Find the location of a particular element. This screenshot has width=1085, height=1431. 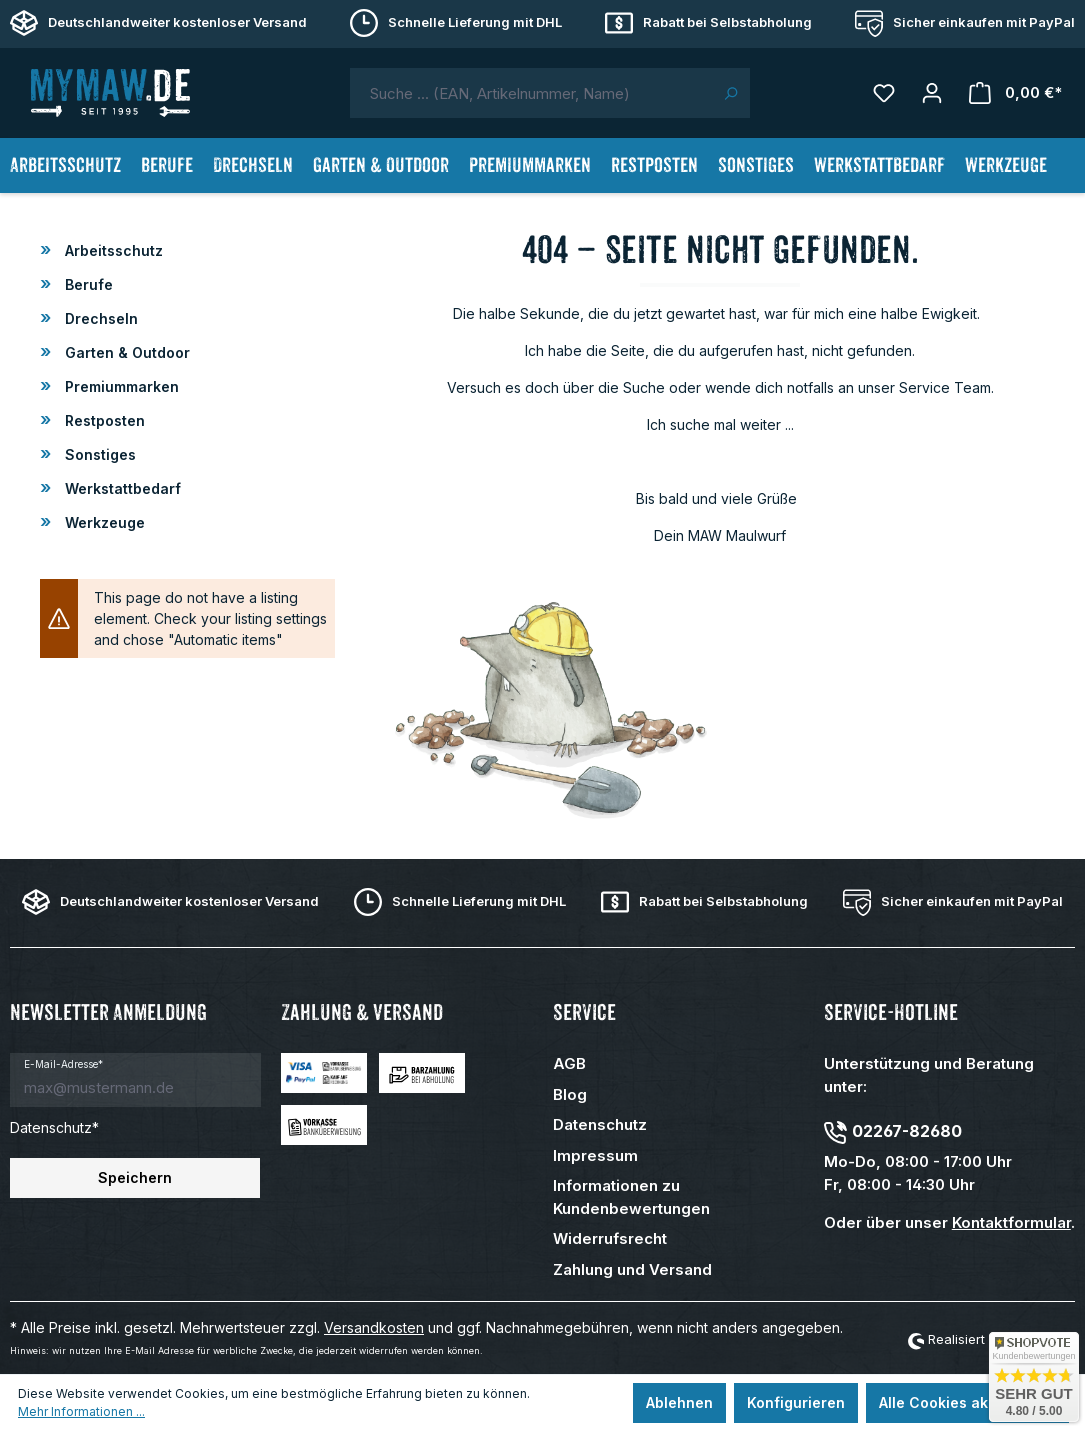

[Mein Konto] is located at coordinates (932, 93).